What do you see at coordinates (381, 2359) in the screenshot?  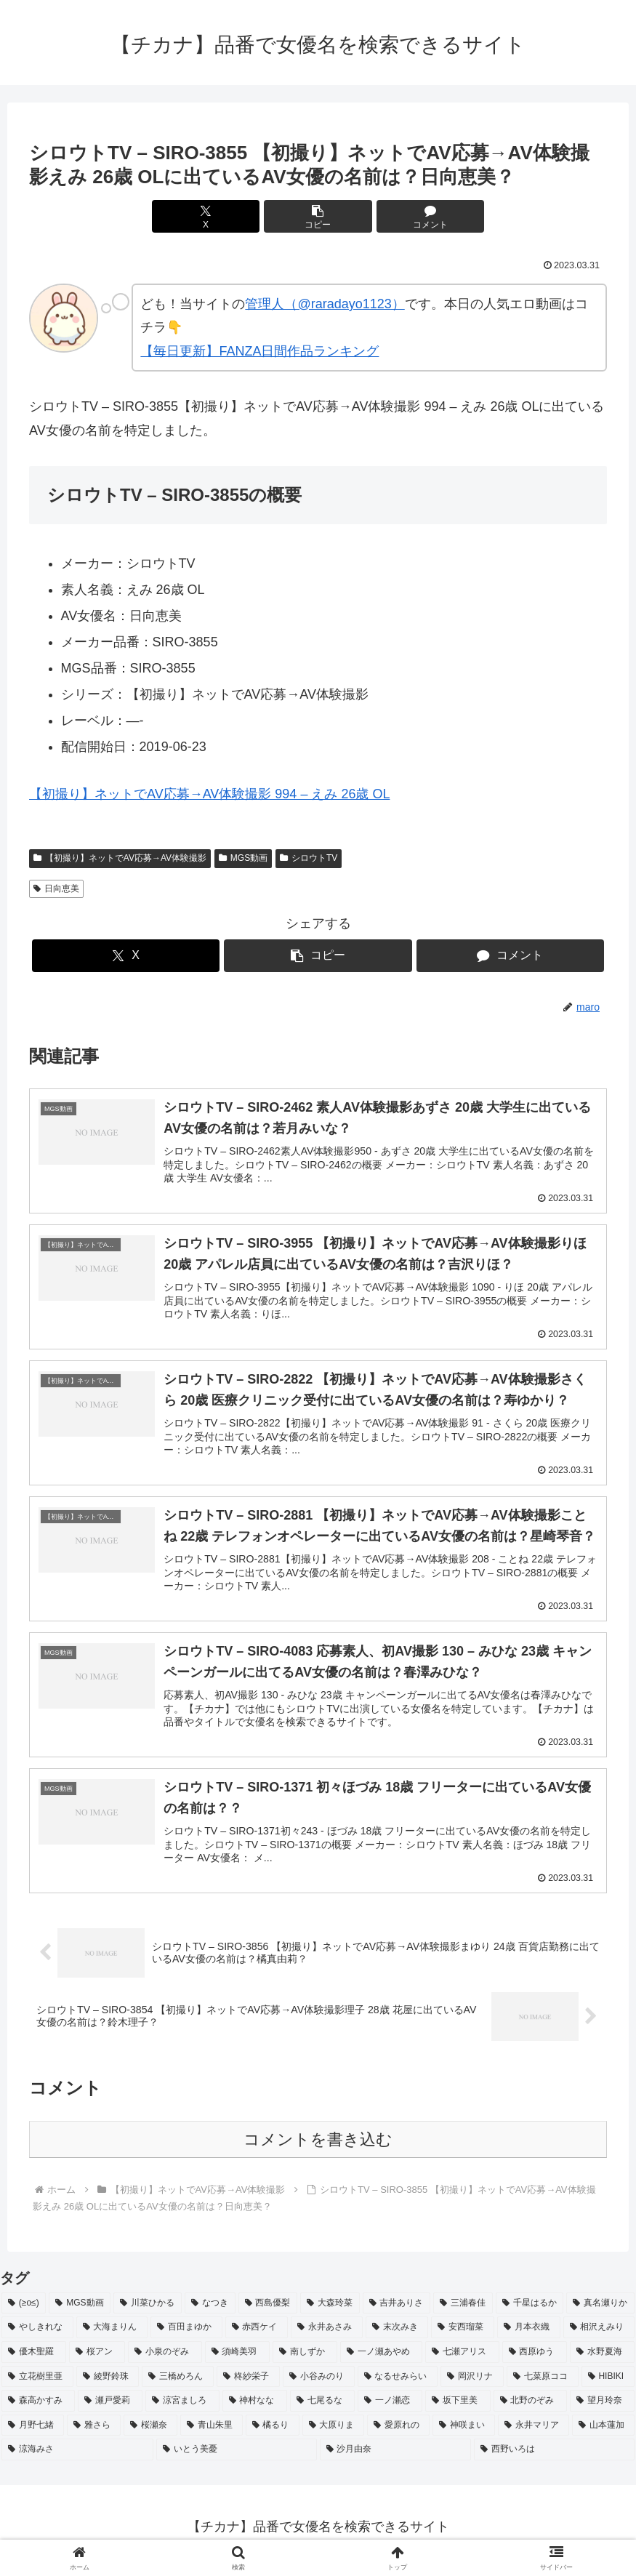 I see `[一ノ瀬あやめ (2個の項目)]` at bounding box center [381, 2359].